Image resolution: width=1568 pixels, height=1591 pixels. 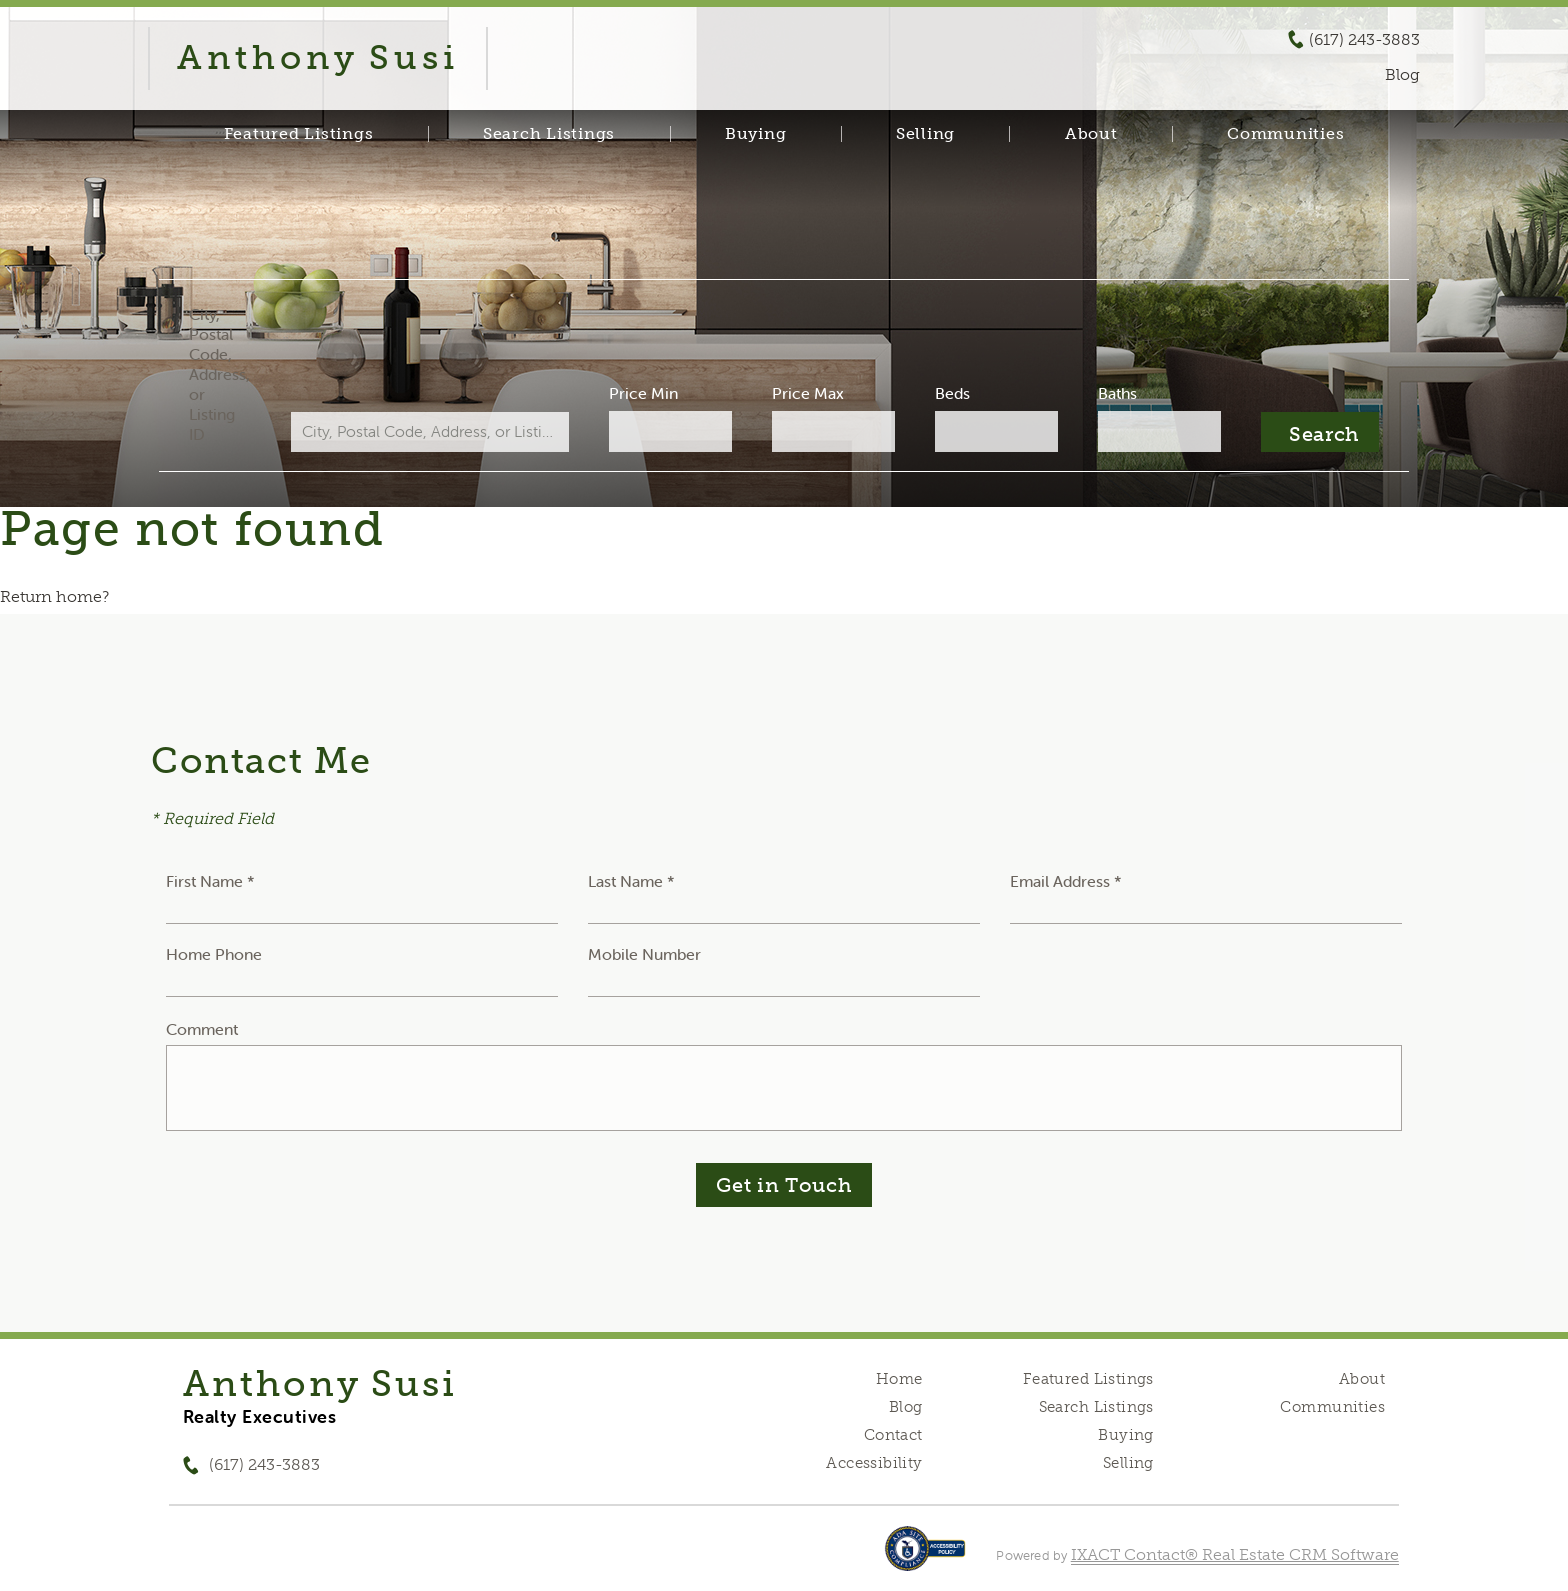 I want to click on Price Min, so click(x=643, y=393).